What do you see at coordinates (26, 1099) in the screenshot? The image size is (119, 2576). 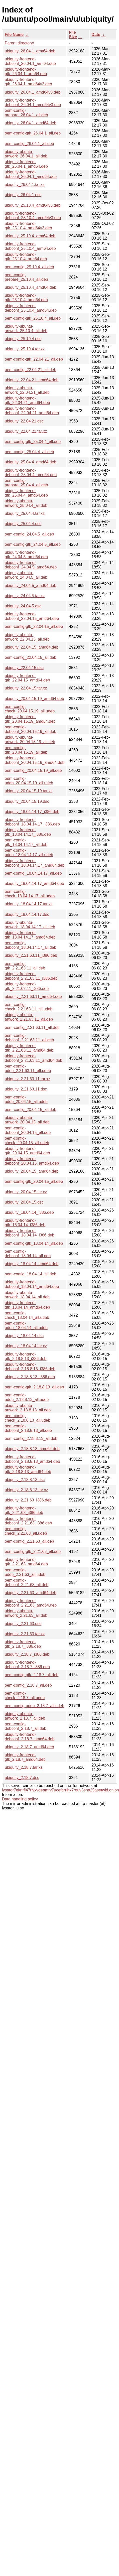 I see `oem-config-udeb_20.04.15_all.udeb` at bounding box center [26, 1099].